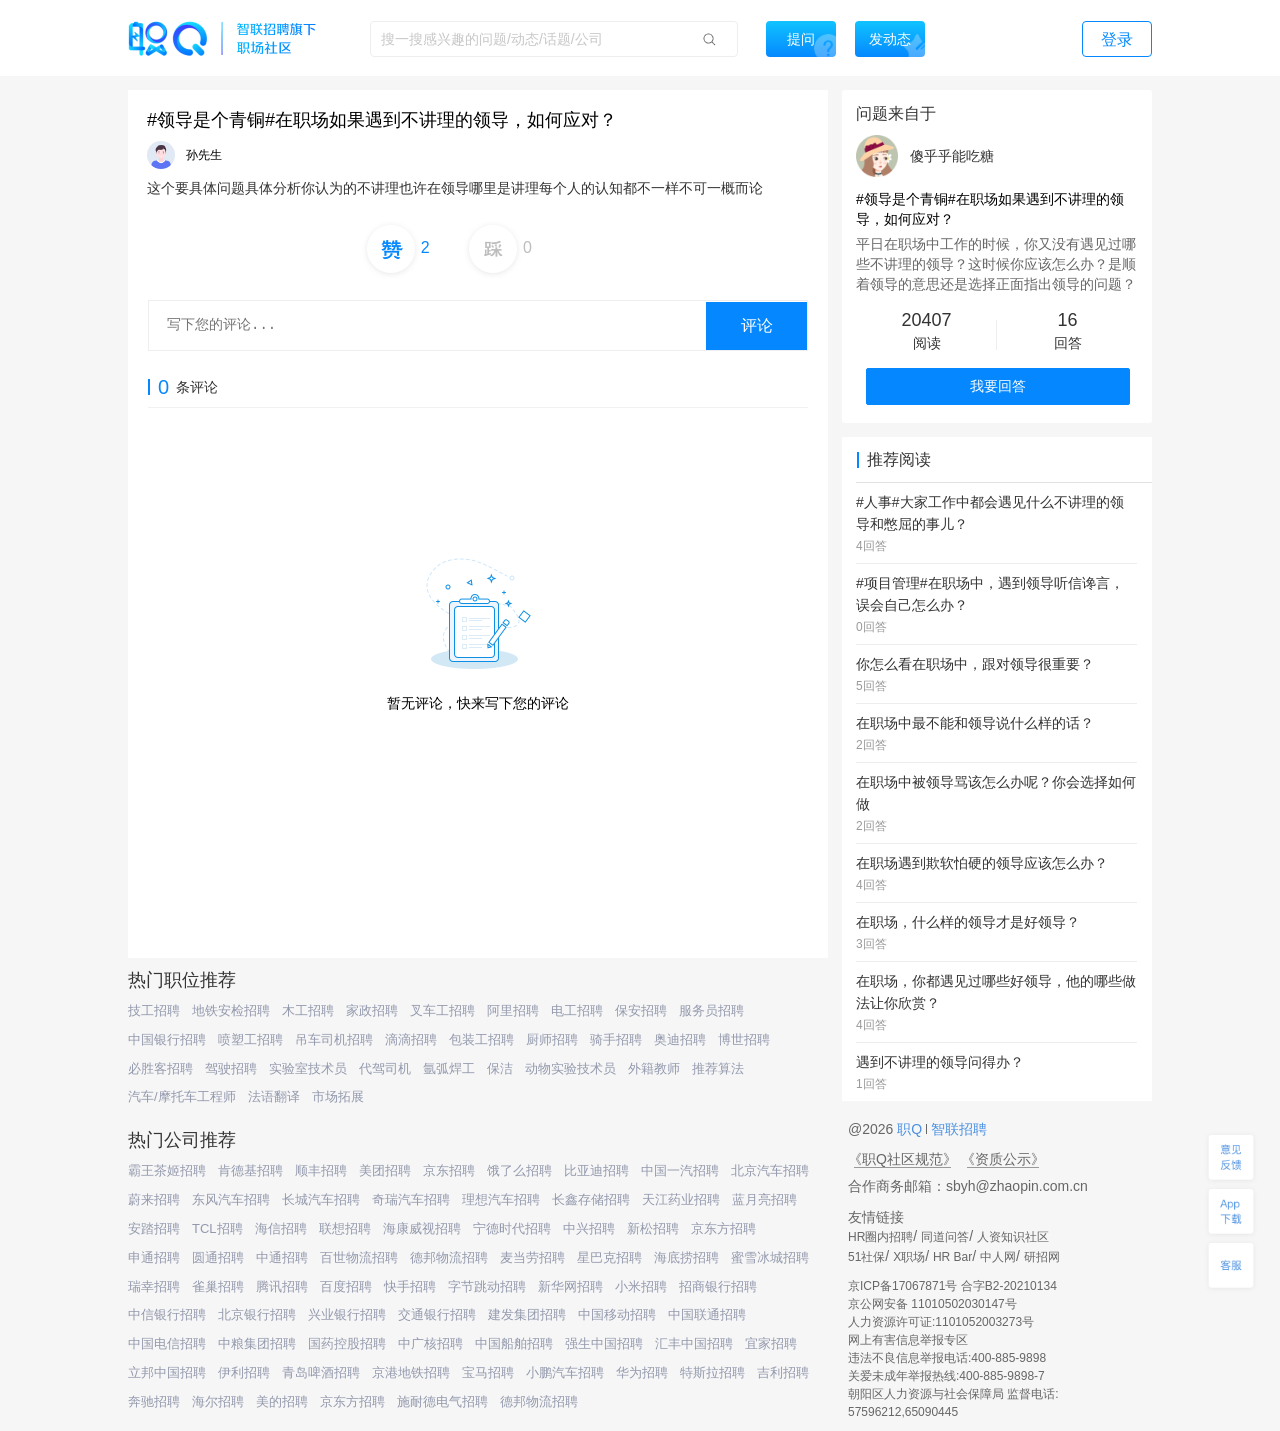  Describe the element at coordinates (167, 1314) in the screenshot. I see `中信银行招聘` at that location.